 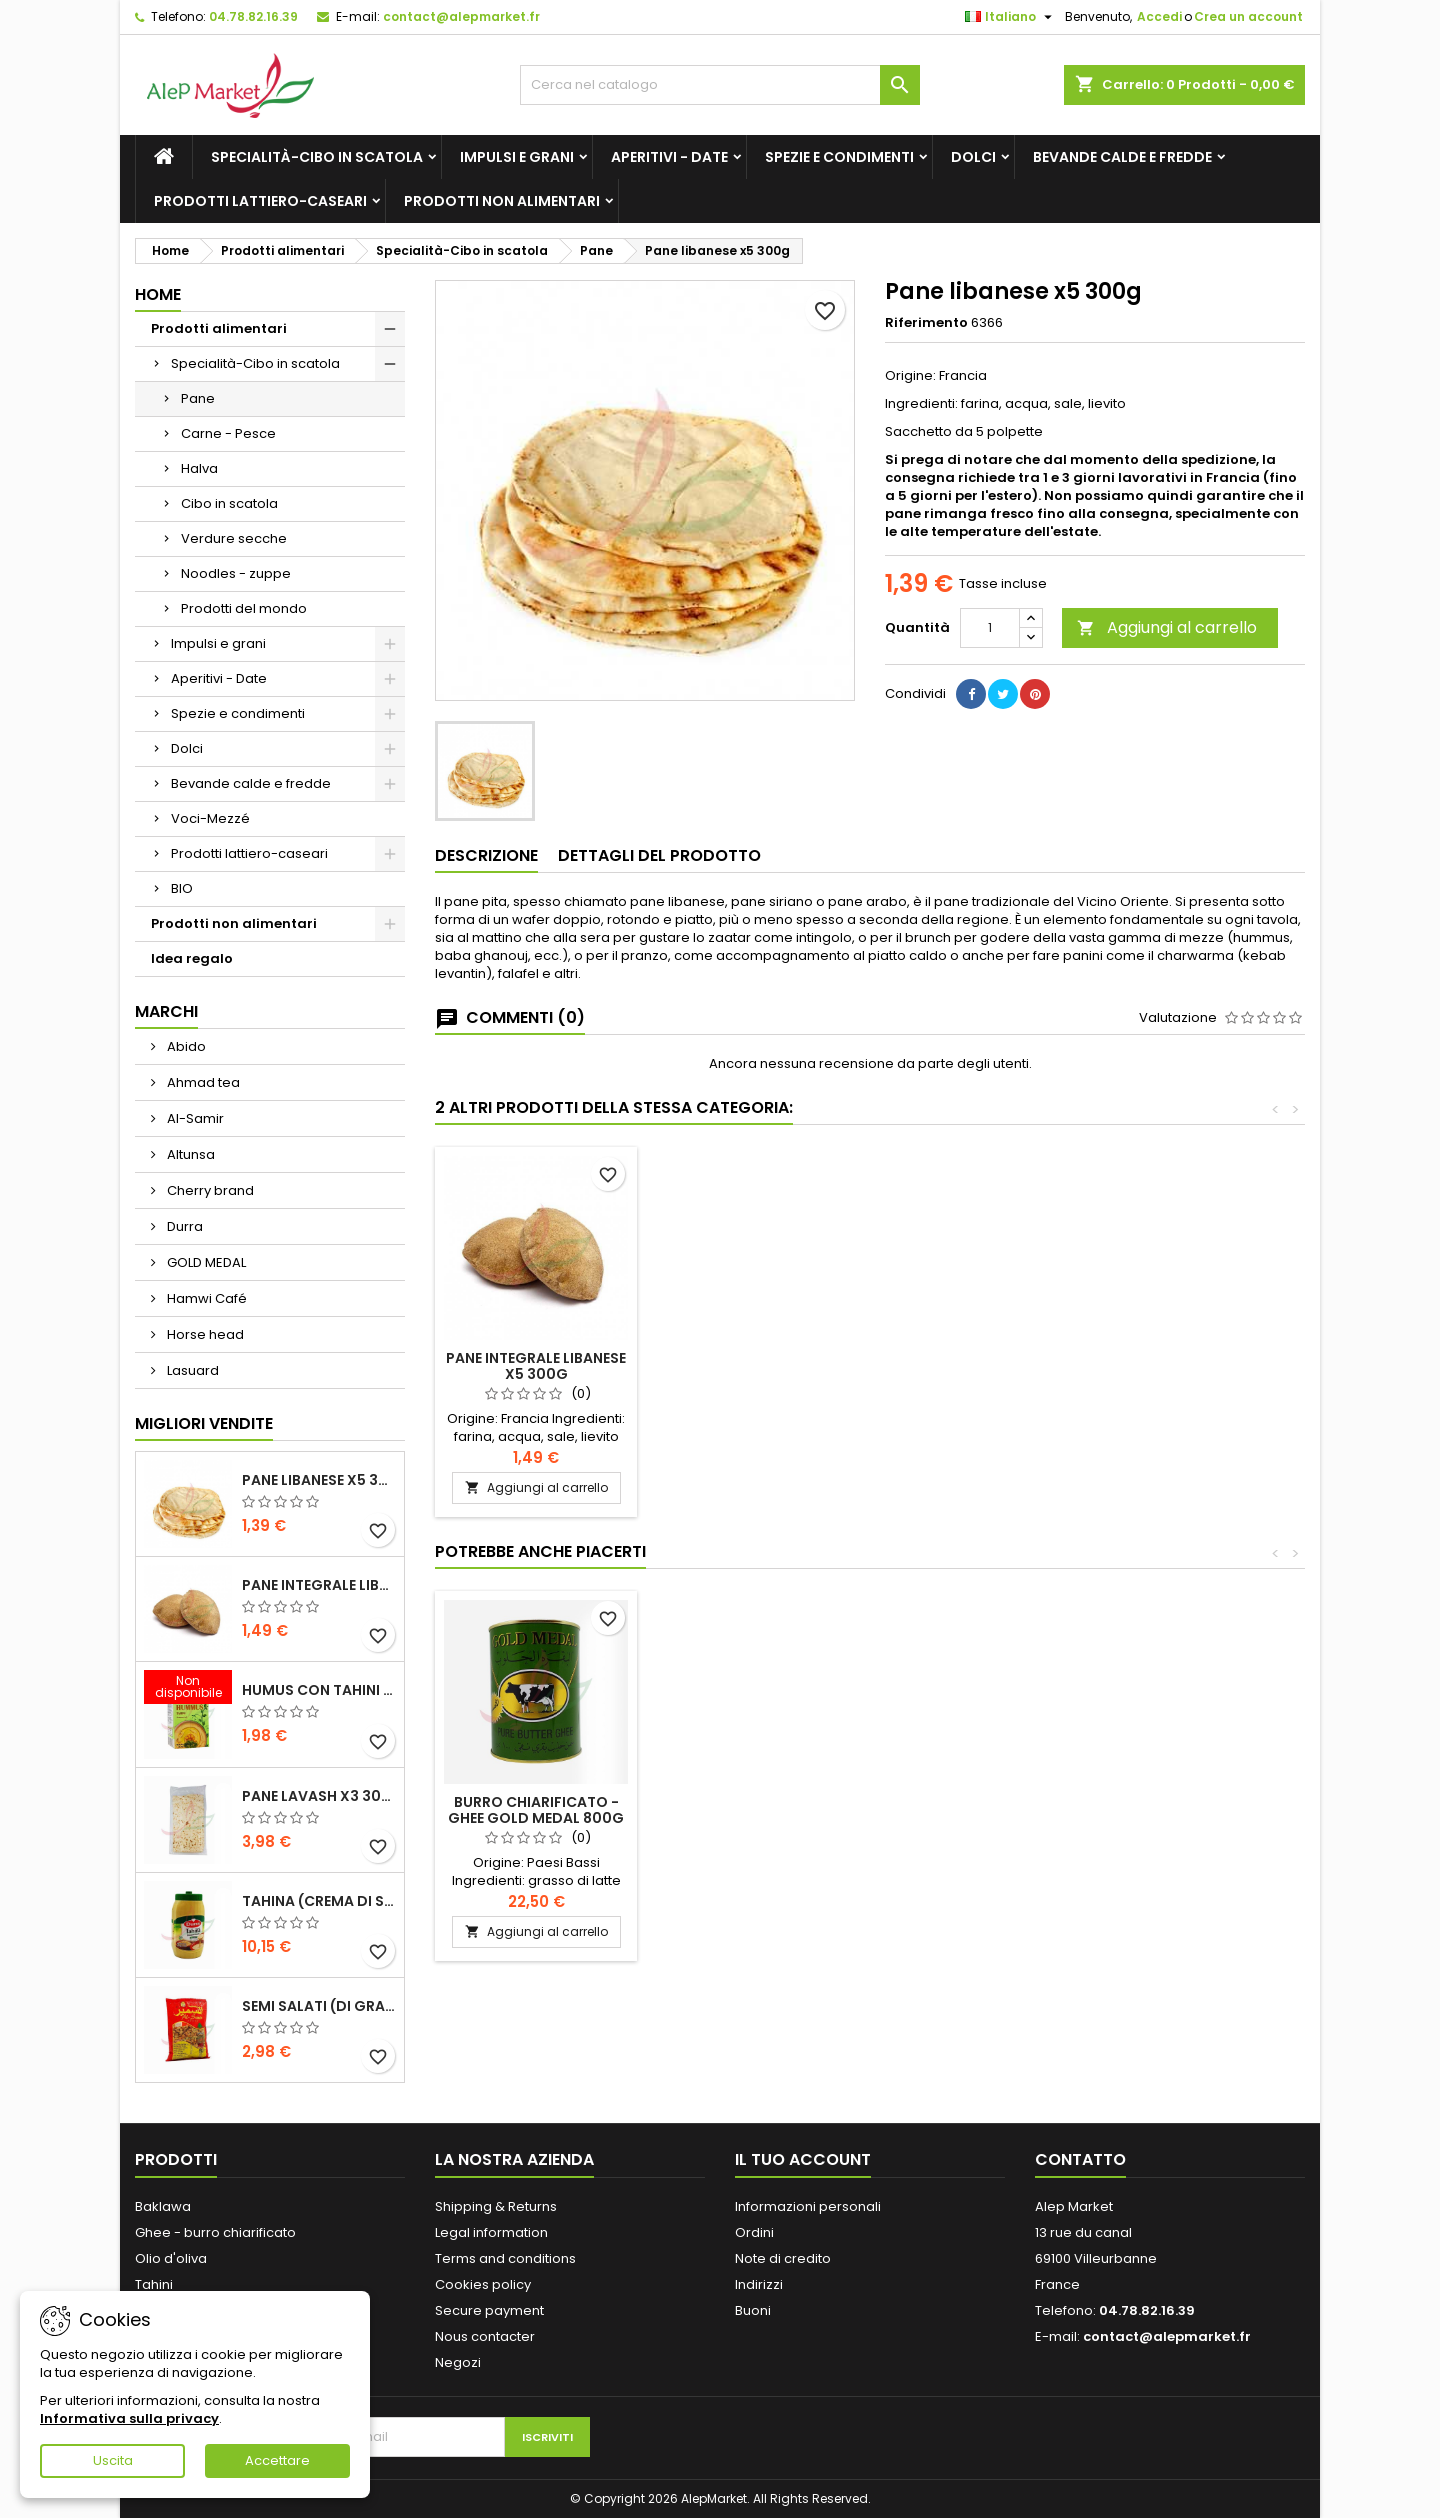 What do you see at coordinates (234, 538) in the screenshot?
I see `Verdure secche` at bounding box center [234, 538].